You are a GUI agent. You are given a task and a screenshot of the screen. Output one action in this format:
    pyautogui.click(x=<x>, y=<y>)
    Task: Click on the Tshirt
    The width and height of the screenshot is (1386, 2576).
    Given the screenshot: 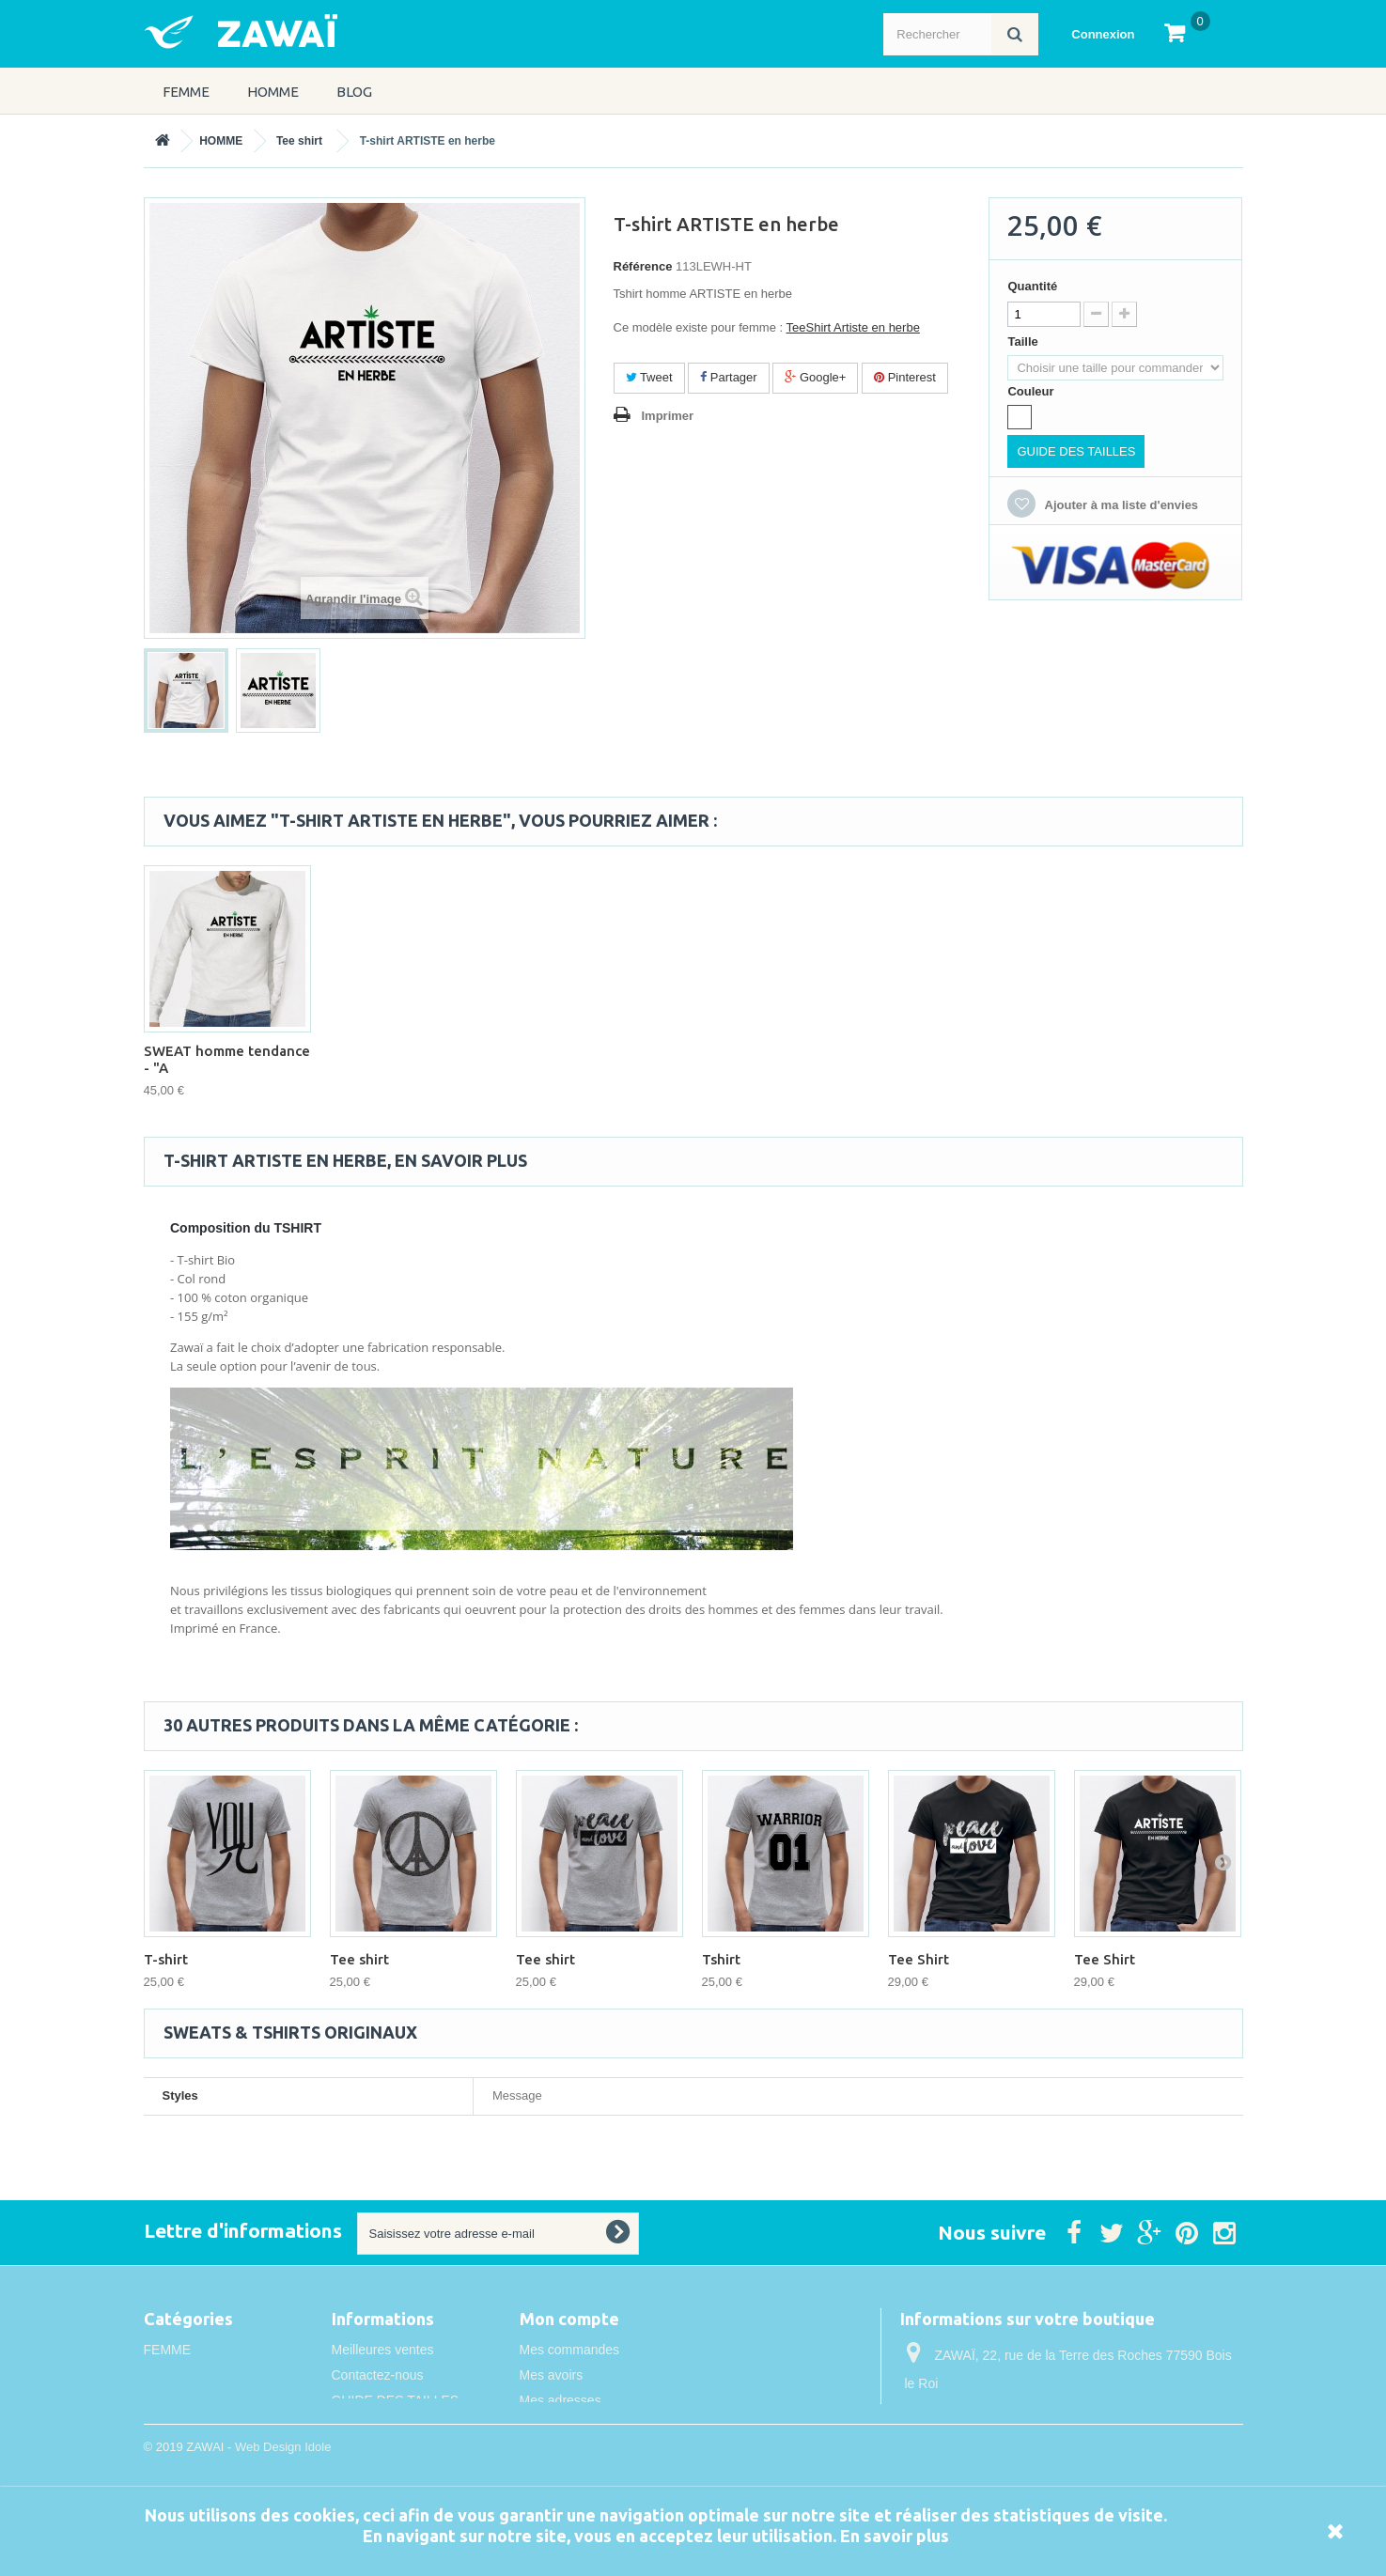 What is the action you would take?
    pyautogui.click(x=721, y=1959)
    